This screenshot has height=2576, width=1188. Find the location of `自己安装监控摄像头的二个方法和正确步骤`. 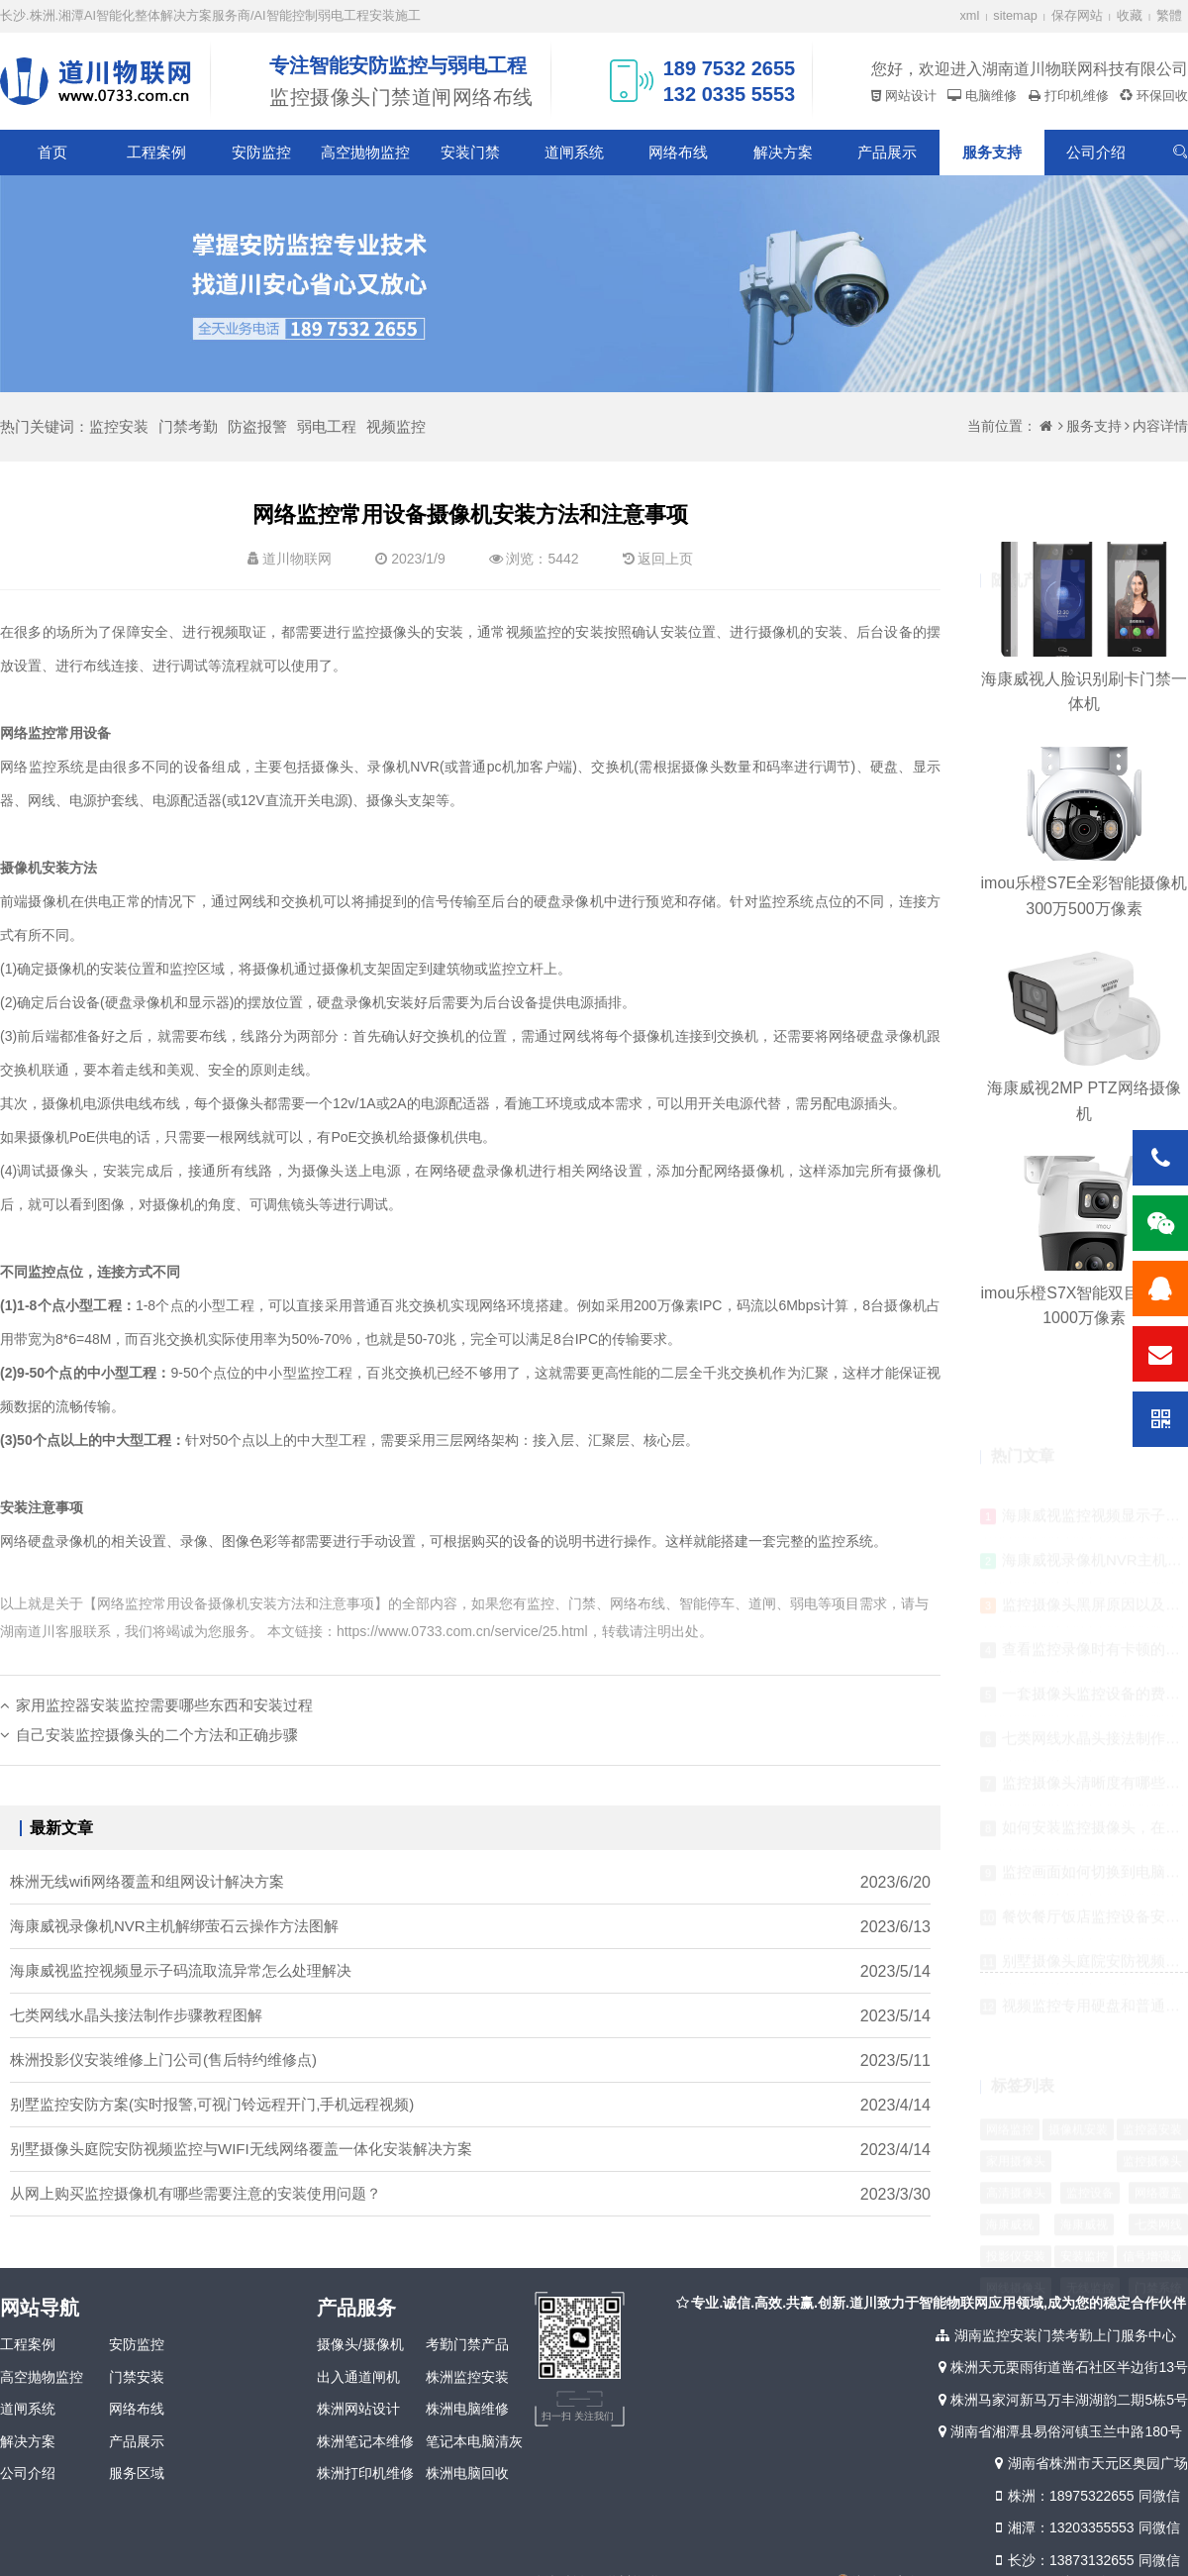

自己安装监控摄像头的二个方法和正确步骤 is located at coordinates (157, 1759).